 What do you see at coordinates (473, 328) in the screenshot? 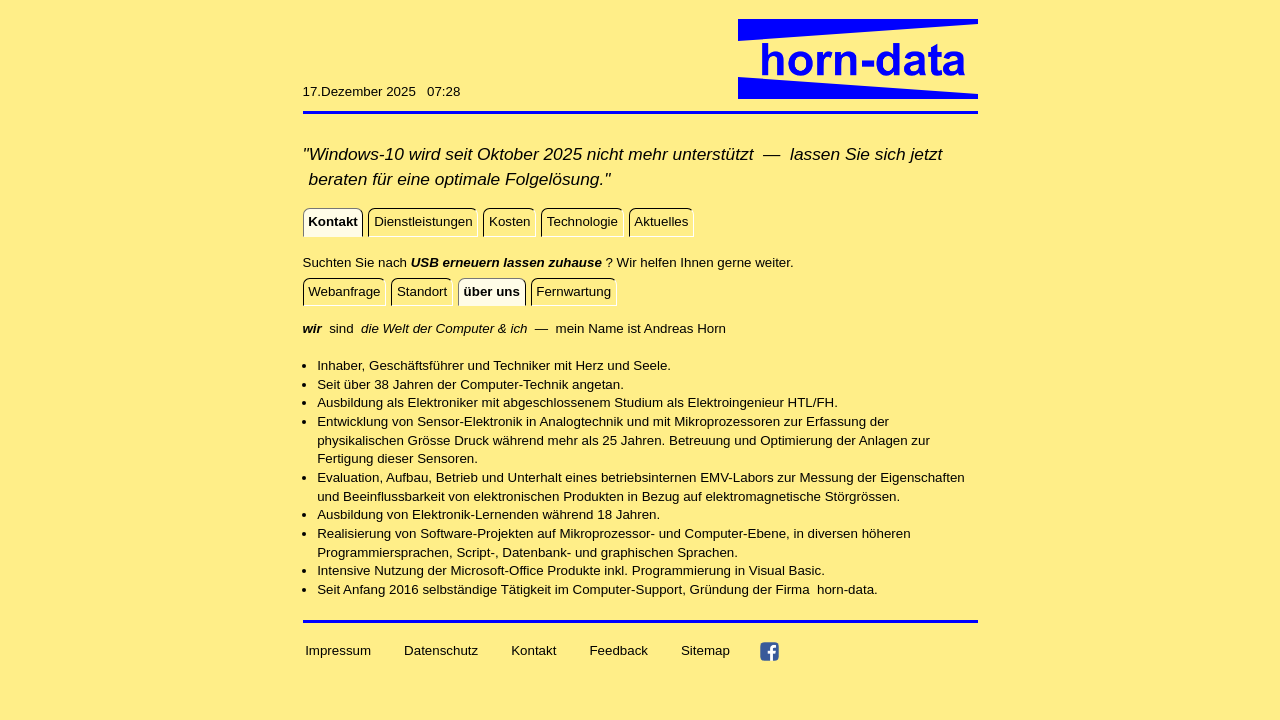
I see `sind — mein Name ist` at bounding box center [473, 328].